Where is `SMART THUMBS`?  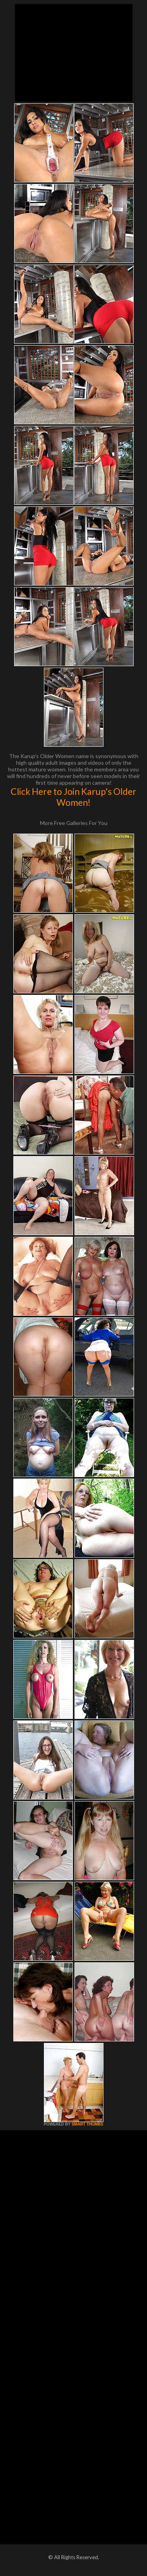
SMART THUMBS is located at coordinates (87, 2124).